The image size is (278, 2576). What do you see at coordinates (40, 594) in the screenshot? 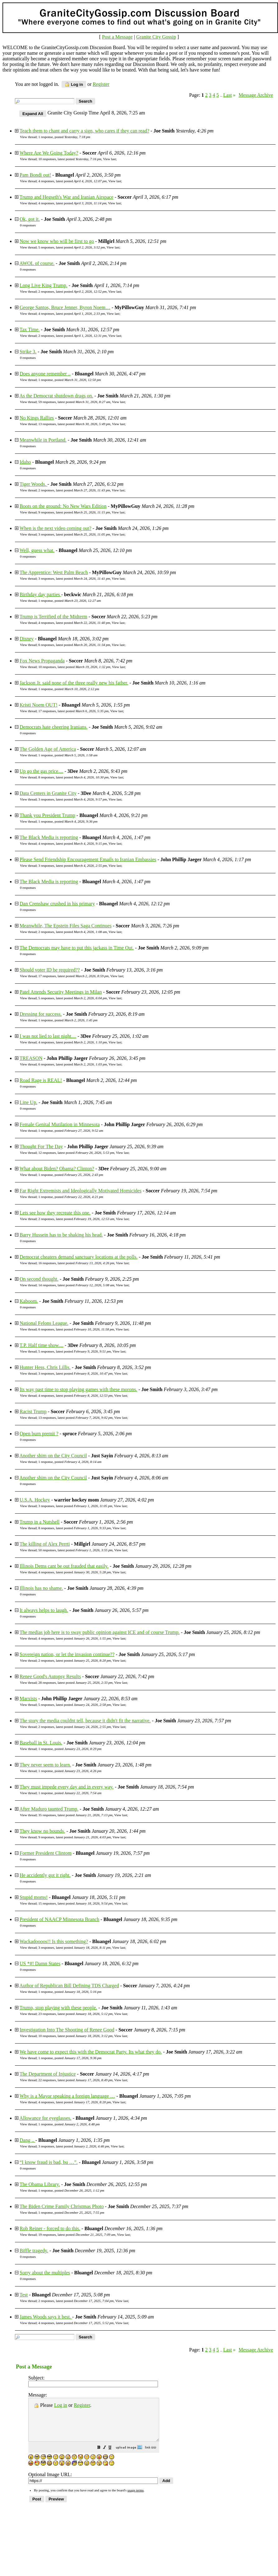
I see `Birthday day parties` at bounding box center [40, 594].